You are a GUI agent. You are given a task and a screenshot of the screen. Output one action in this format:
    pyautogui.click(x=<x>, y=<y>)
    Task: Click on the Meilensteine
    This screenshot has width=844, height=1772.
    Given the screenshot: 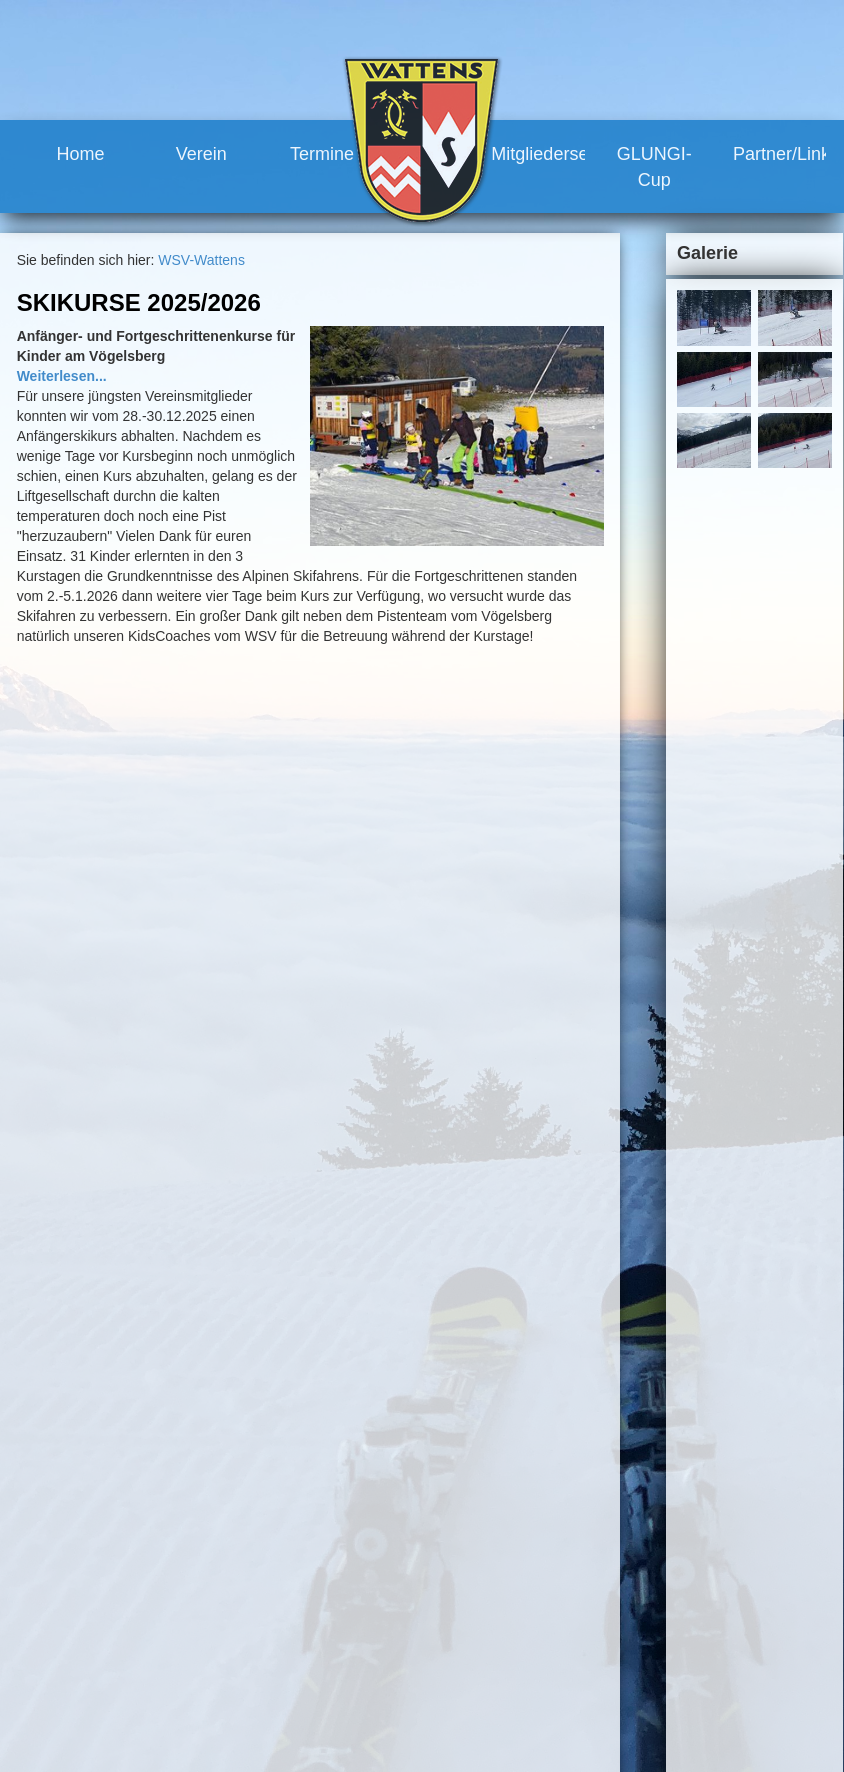 What is the action you would take?
    pyautogui.click(x=347, y=1660)
    